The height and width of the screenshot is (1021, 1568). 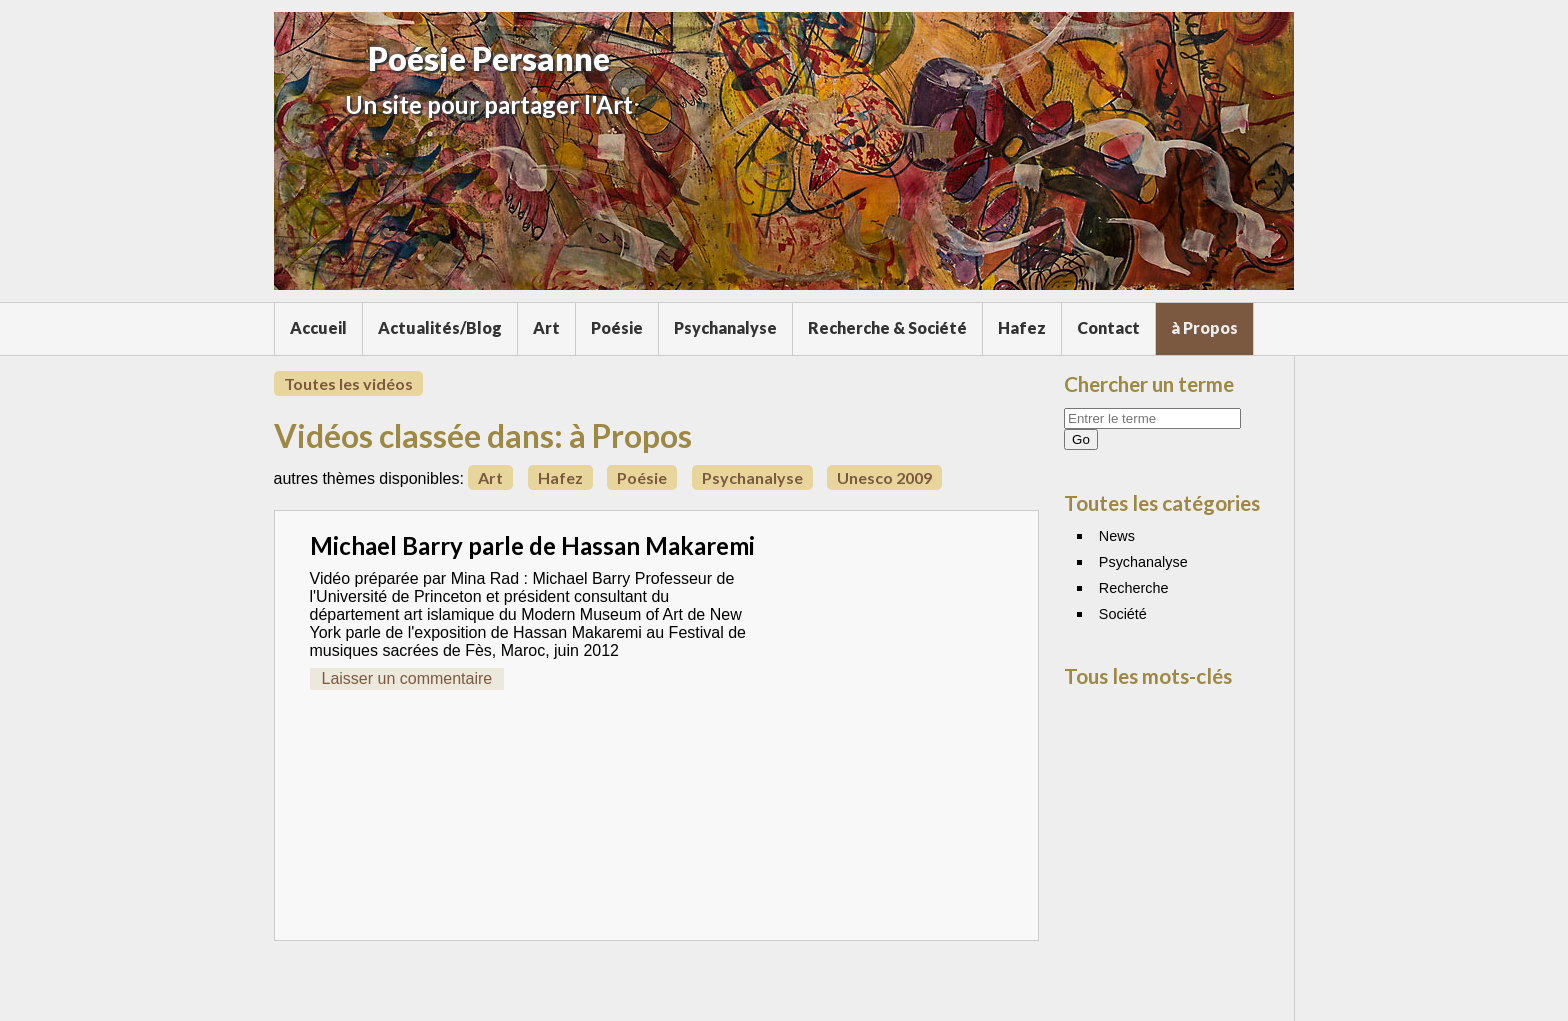 I want to click on Toutes les vidéos, so click(x=348, y=383).